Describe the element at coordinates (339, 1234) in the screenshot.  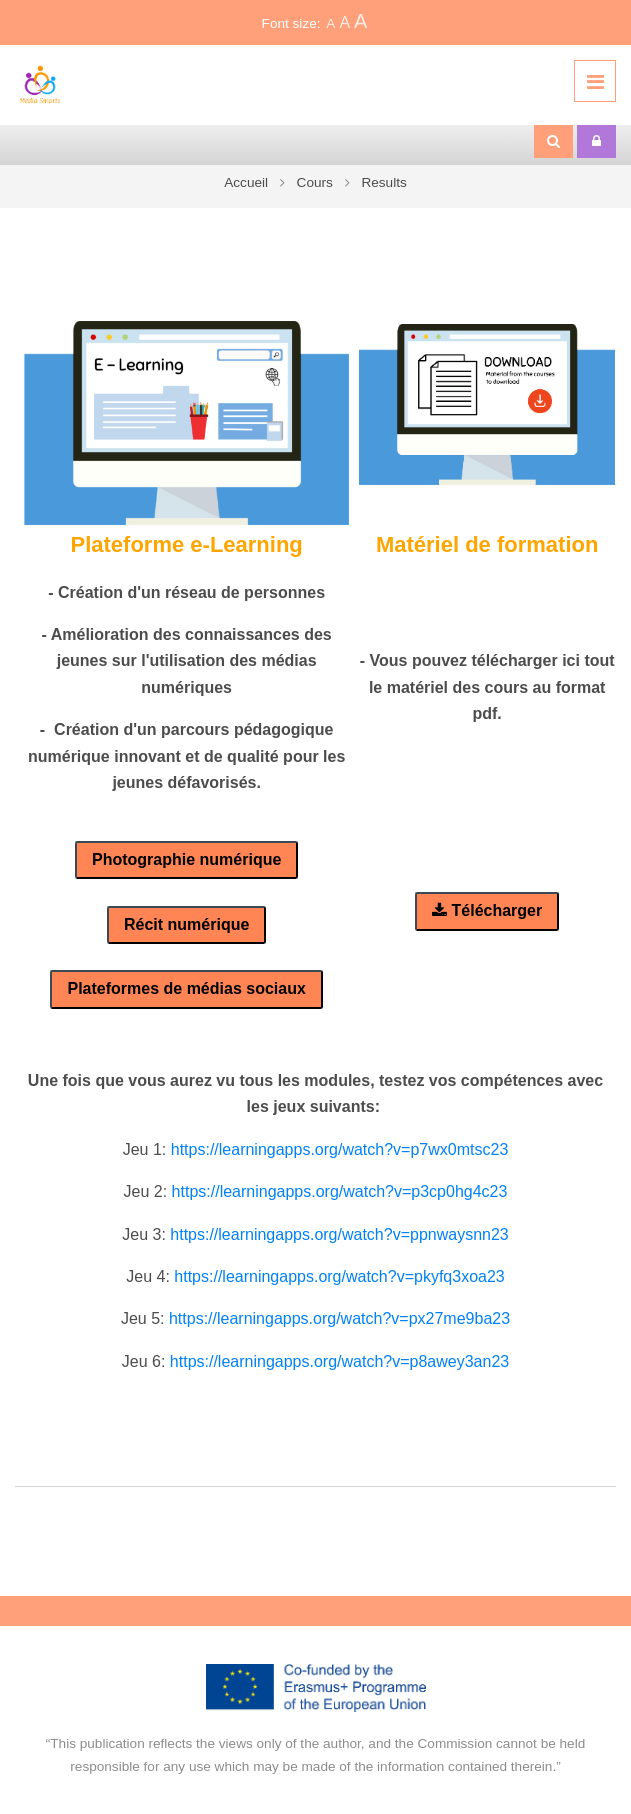
I see `https://learningapps.org/watch?v=ppnwaysnn23` at that location.